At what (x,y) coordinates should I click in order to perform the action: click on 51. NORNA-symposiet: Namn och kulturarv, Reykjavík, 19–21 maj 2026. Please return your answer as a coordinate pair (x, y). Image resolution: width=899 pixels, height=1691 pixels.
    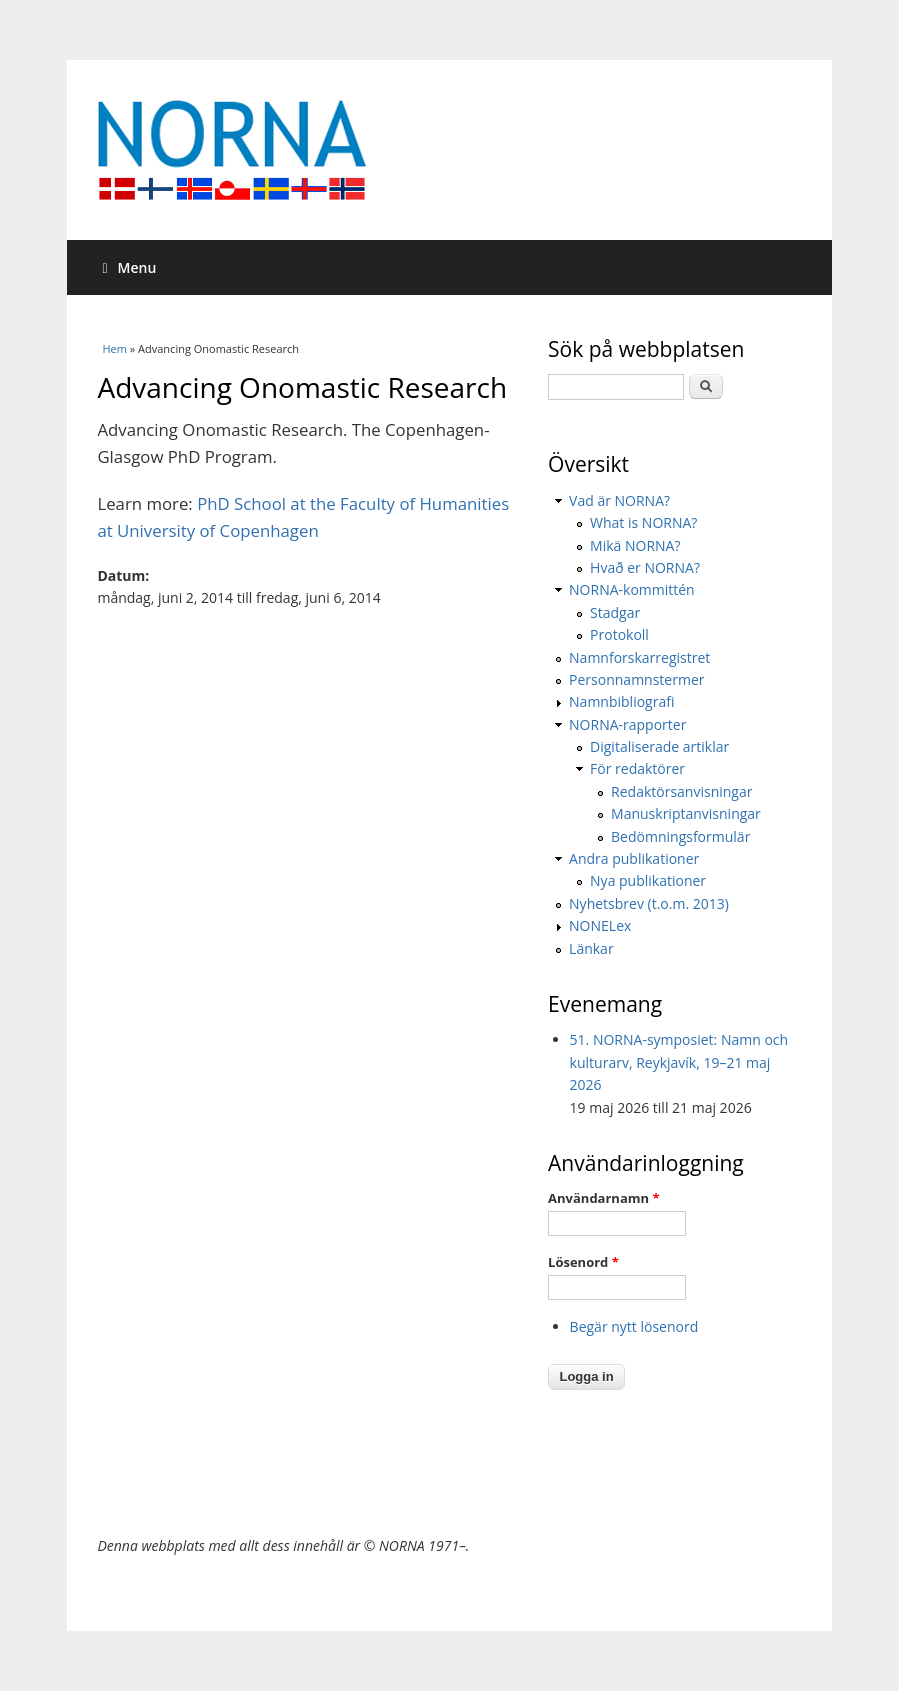
    Looking at the image, I should click on (679, 1062).